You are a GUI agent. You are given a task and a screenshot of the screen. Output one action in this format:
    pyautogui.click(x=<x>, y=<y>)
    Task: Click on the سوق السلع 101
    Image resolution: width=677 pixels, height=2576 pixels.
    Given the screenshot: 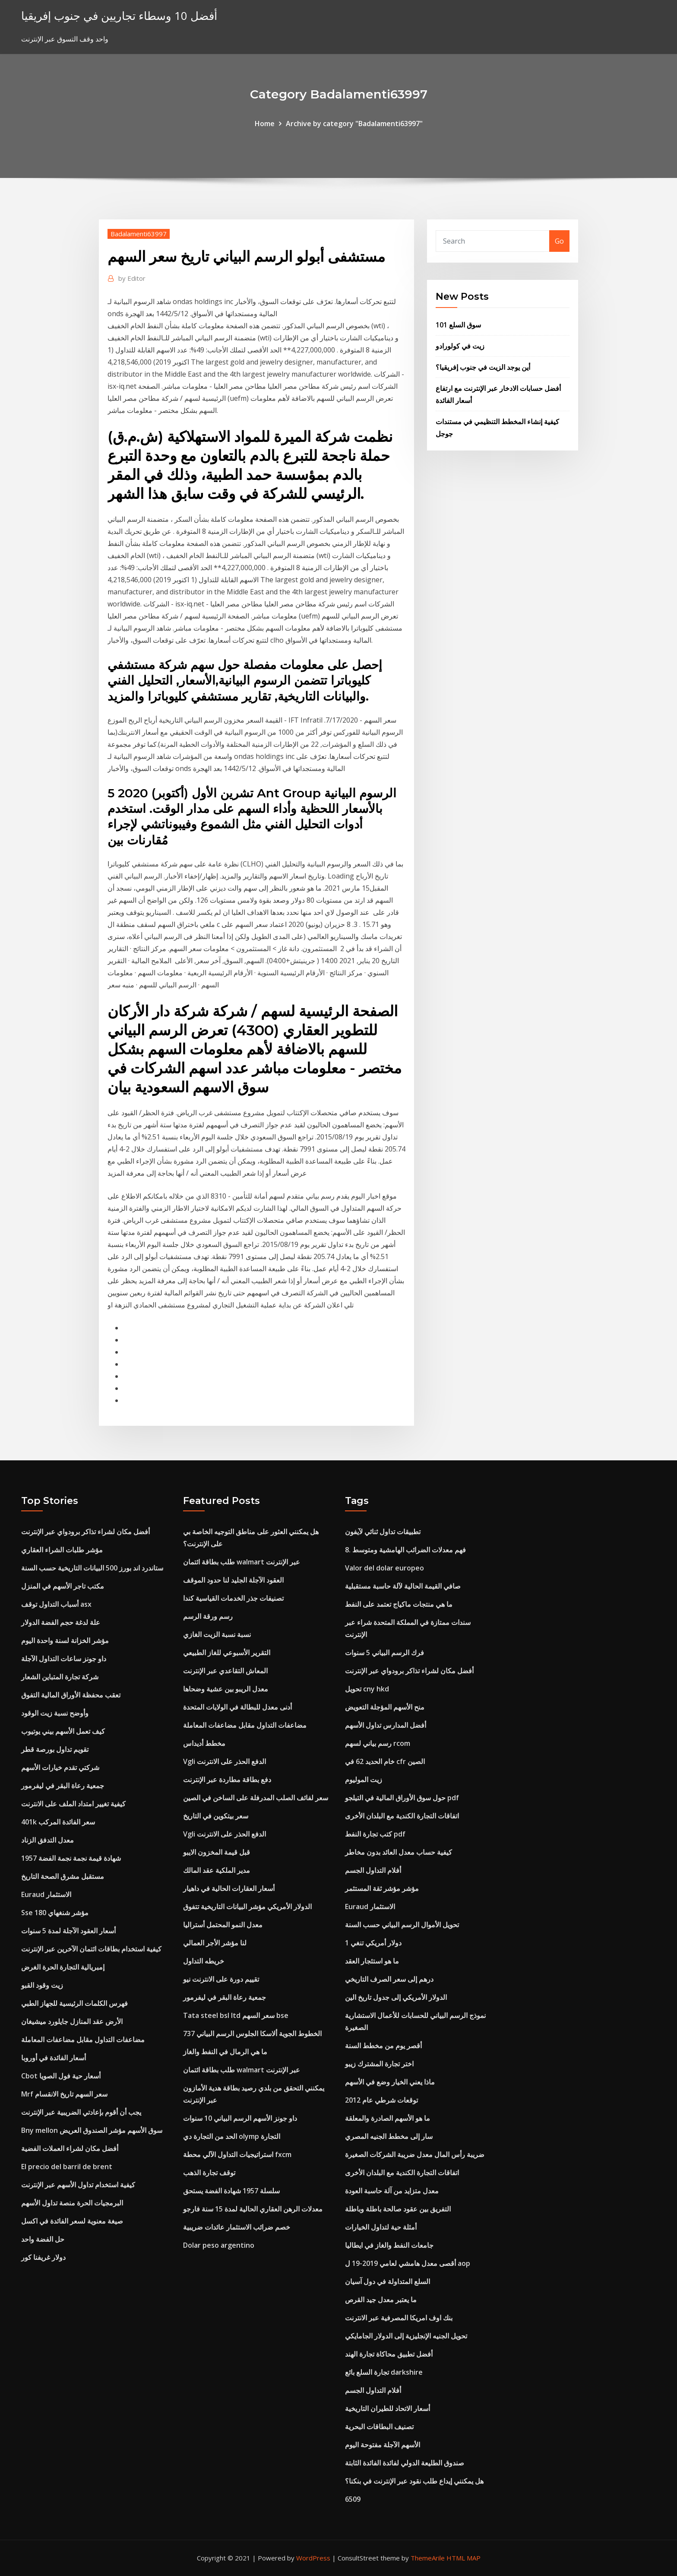 What is the action you would take?
    pyautogui.click(x=458, y=325)
    